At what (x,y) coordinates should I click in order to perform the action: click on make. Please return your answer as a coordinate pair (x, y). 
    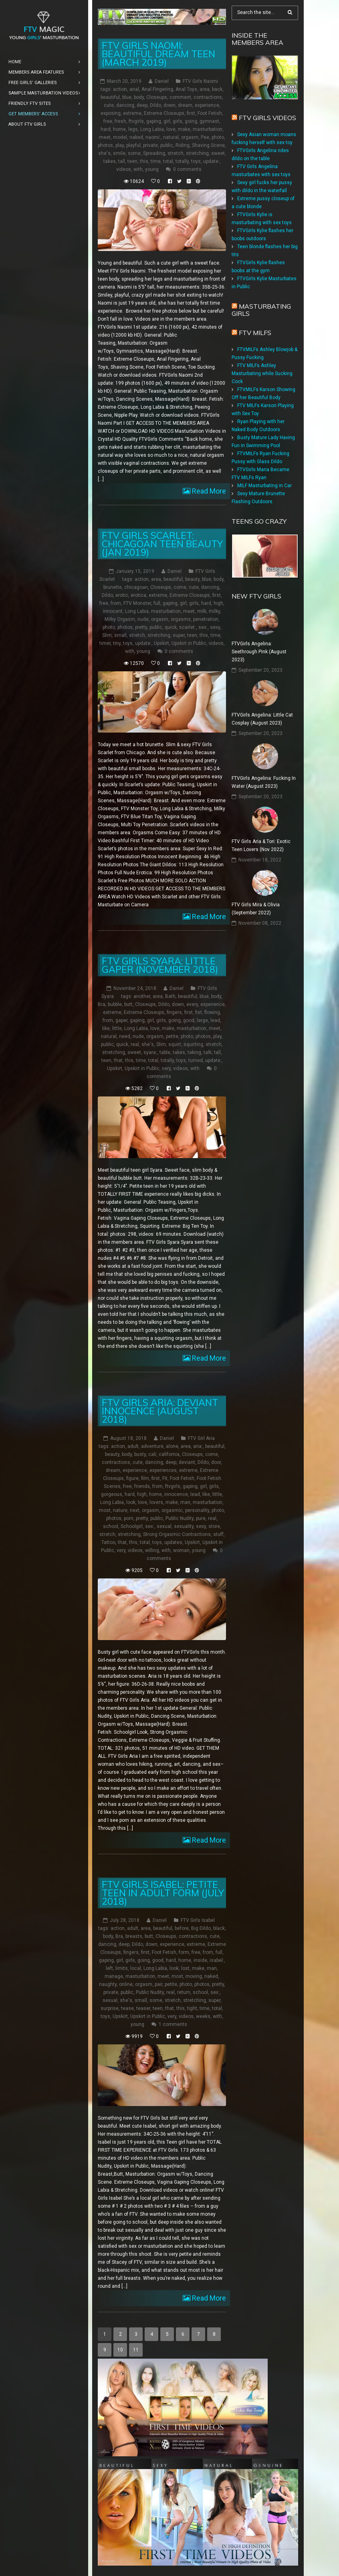
    Looking at the image, I should click on (184, 129).